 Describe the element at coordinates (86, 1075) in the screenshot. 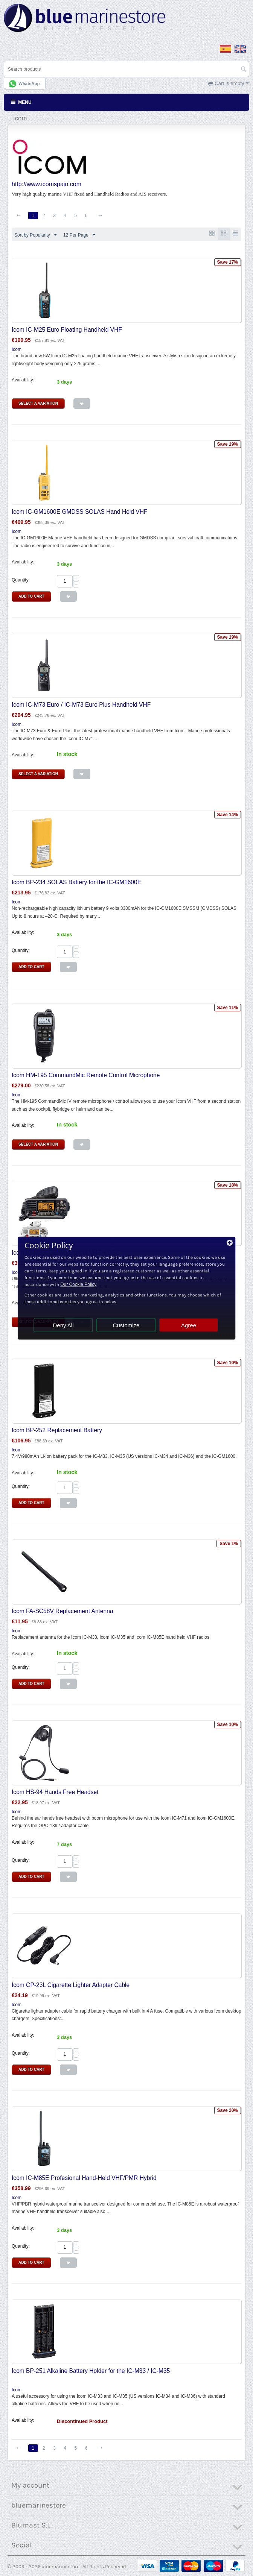

I see `Icom HM-195 CommandMic Remote Control Microphone` at that location.